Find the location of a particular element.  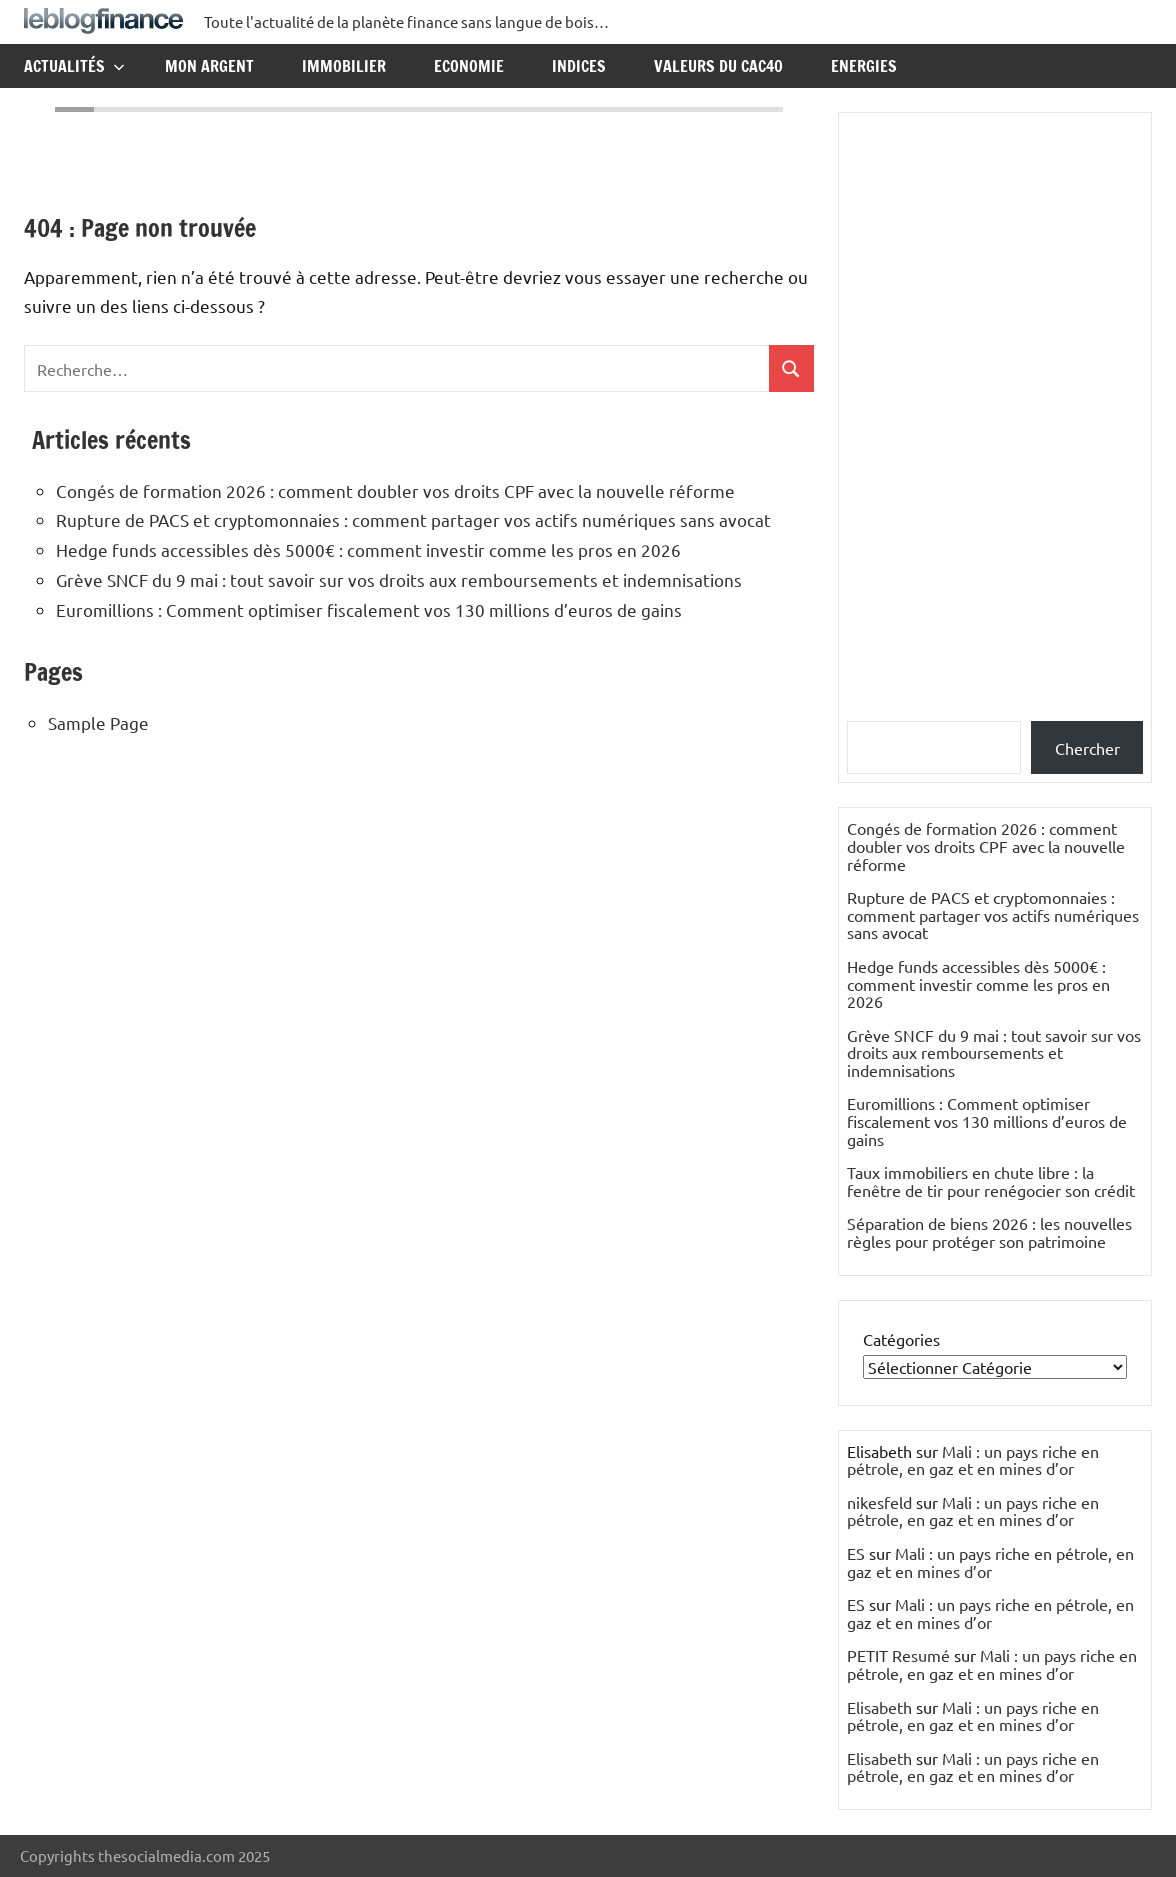

Mon argent is located at coordinates (209, 66).